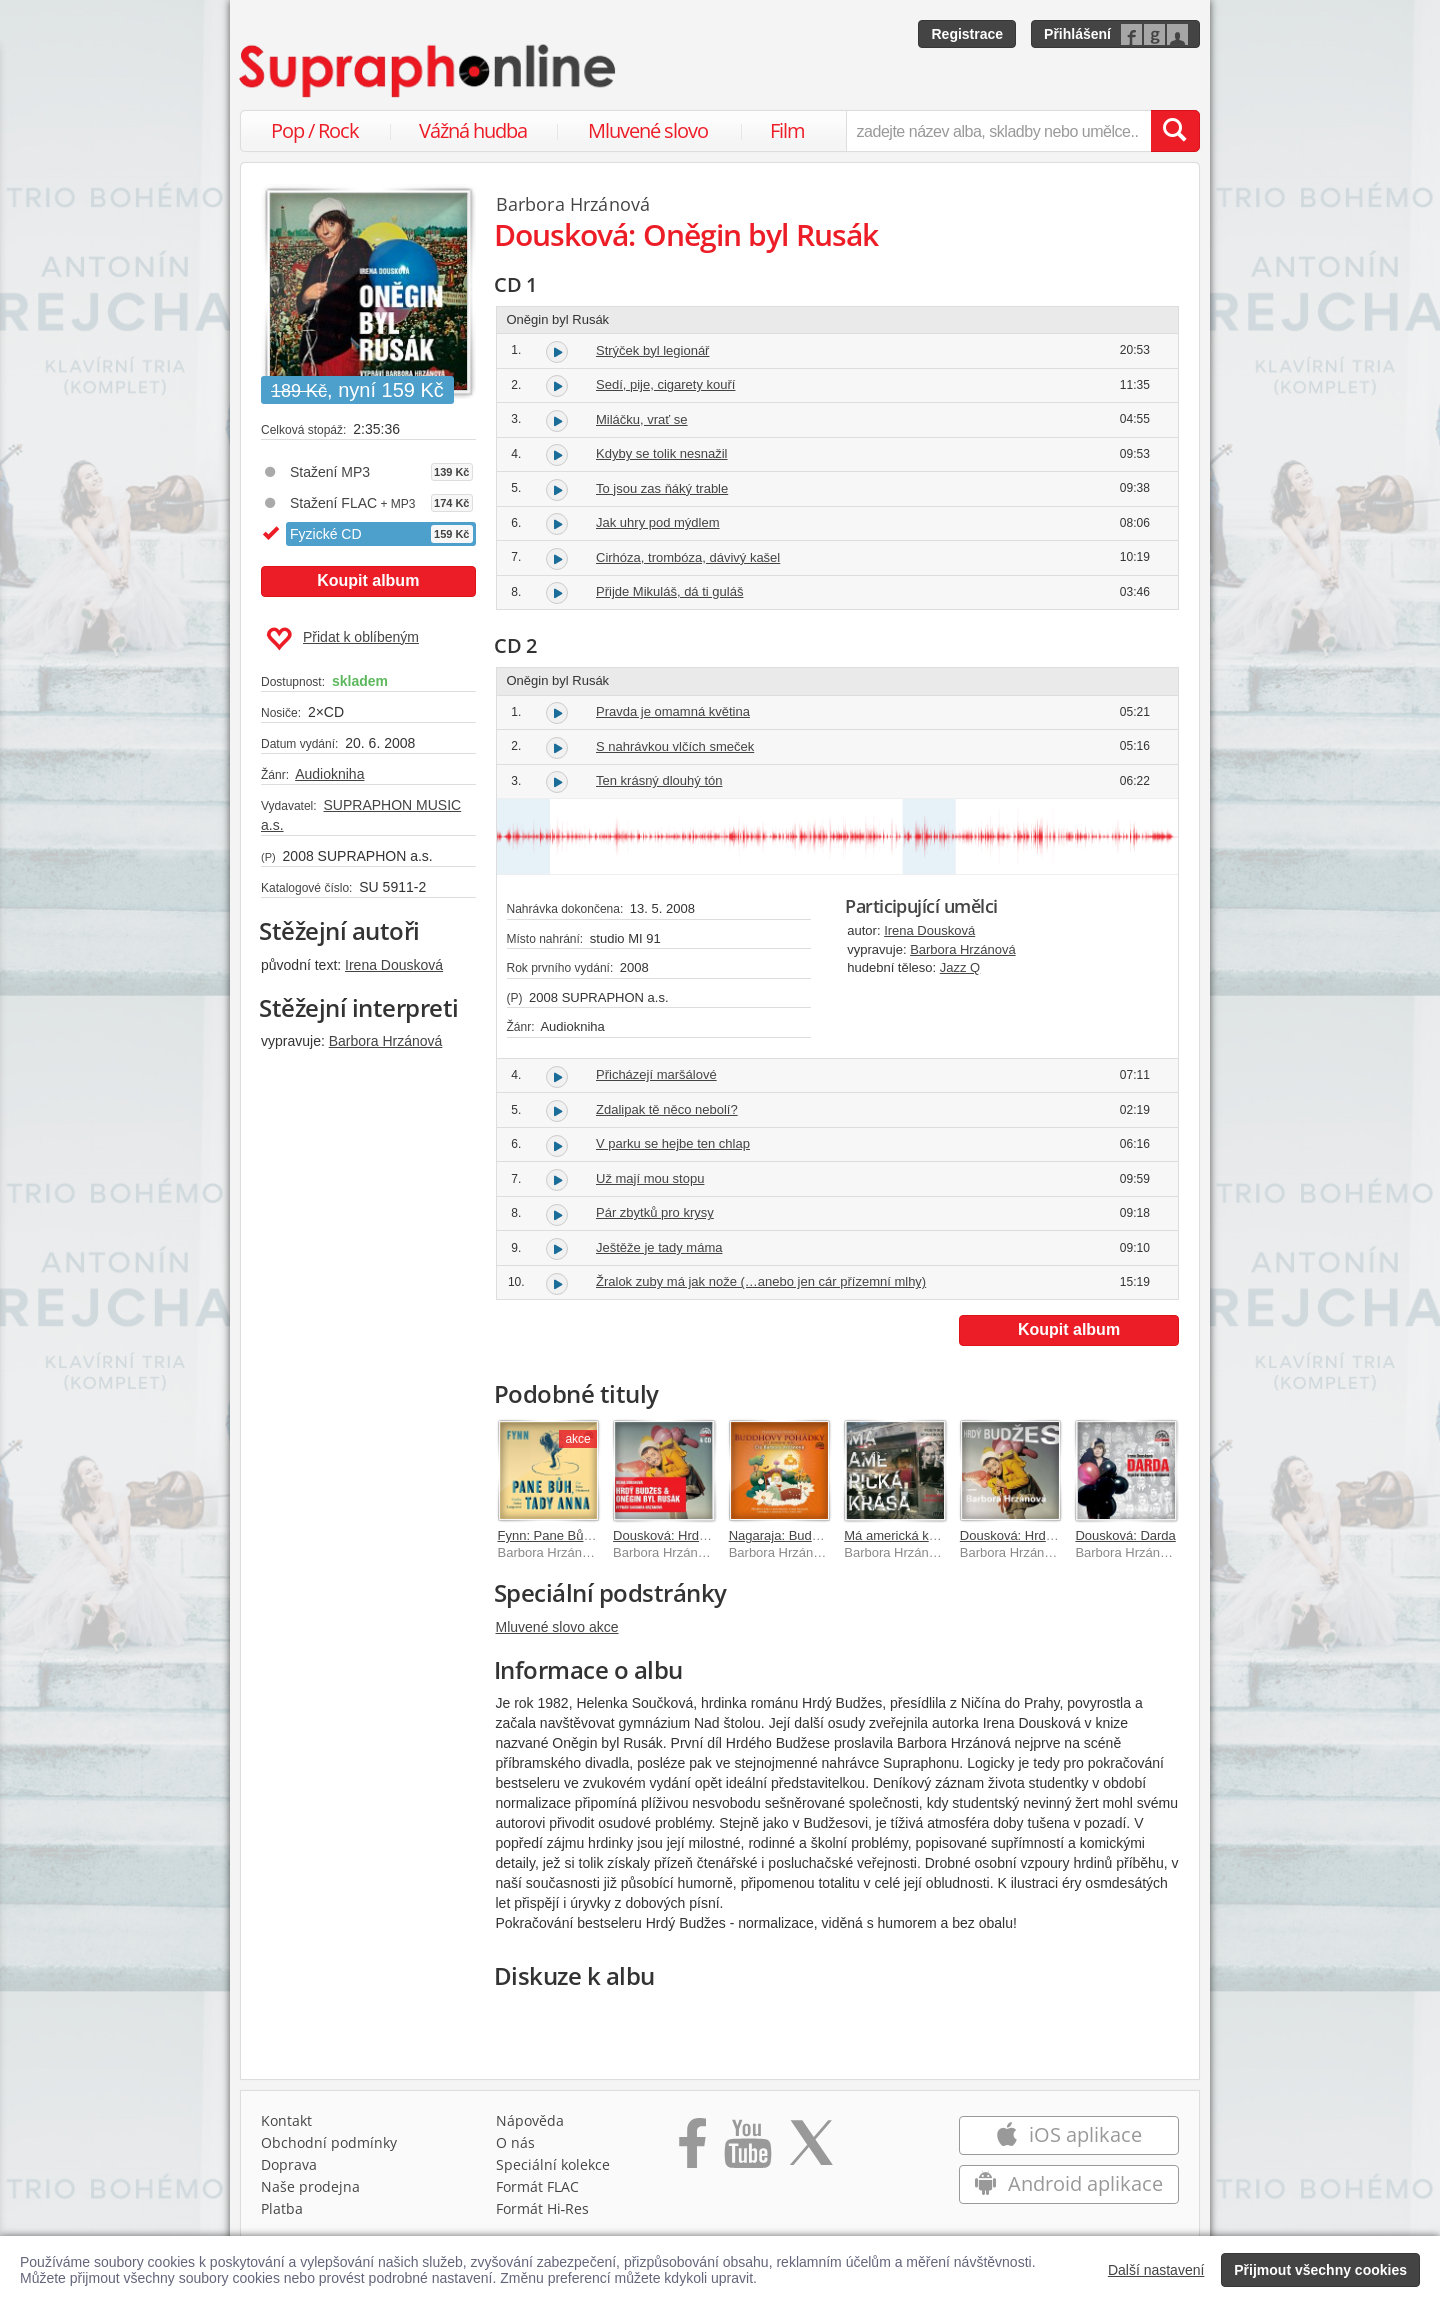 This screenshot has width=1440, height=2304. I want to click on S nahrávkou vlčích smeček, so click(675, 746).